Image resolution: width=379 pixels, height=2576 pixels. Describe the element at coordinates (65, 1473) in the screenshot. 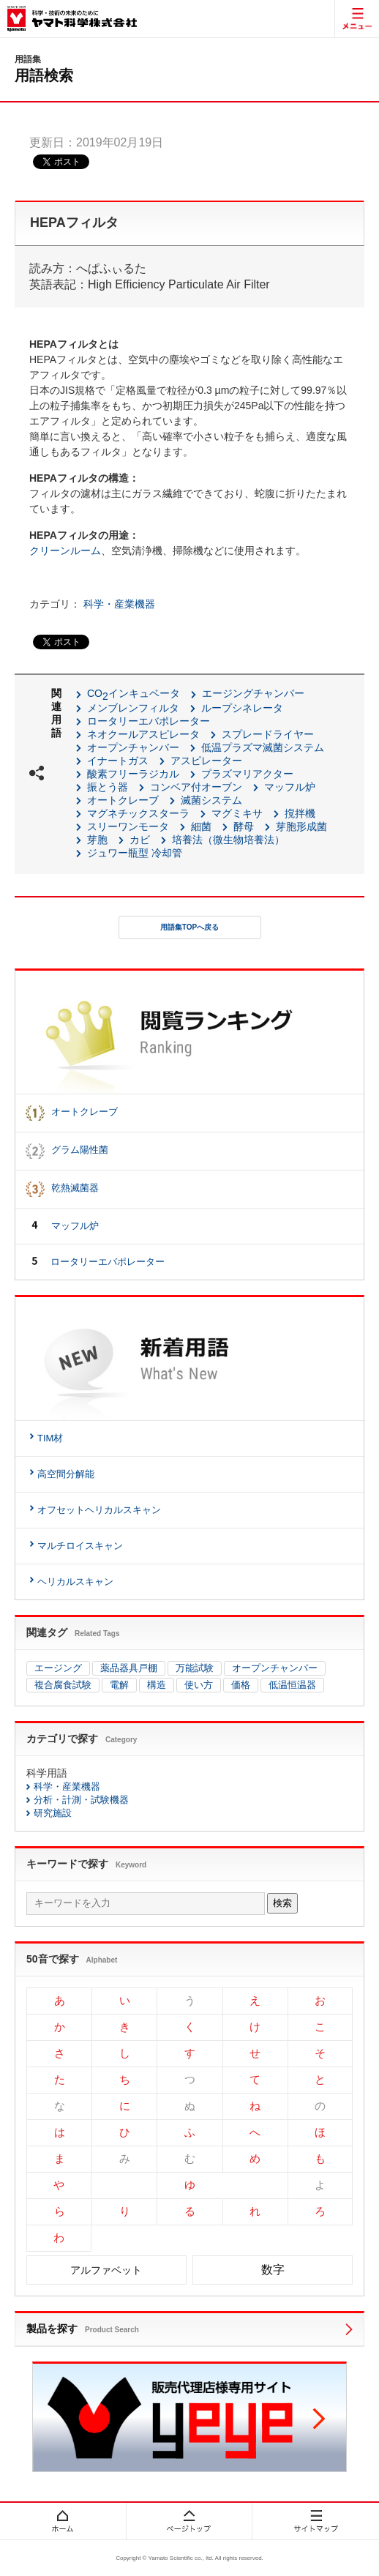

I see `高空間分解能` at that location.